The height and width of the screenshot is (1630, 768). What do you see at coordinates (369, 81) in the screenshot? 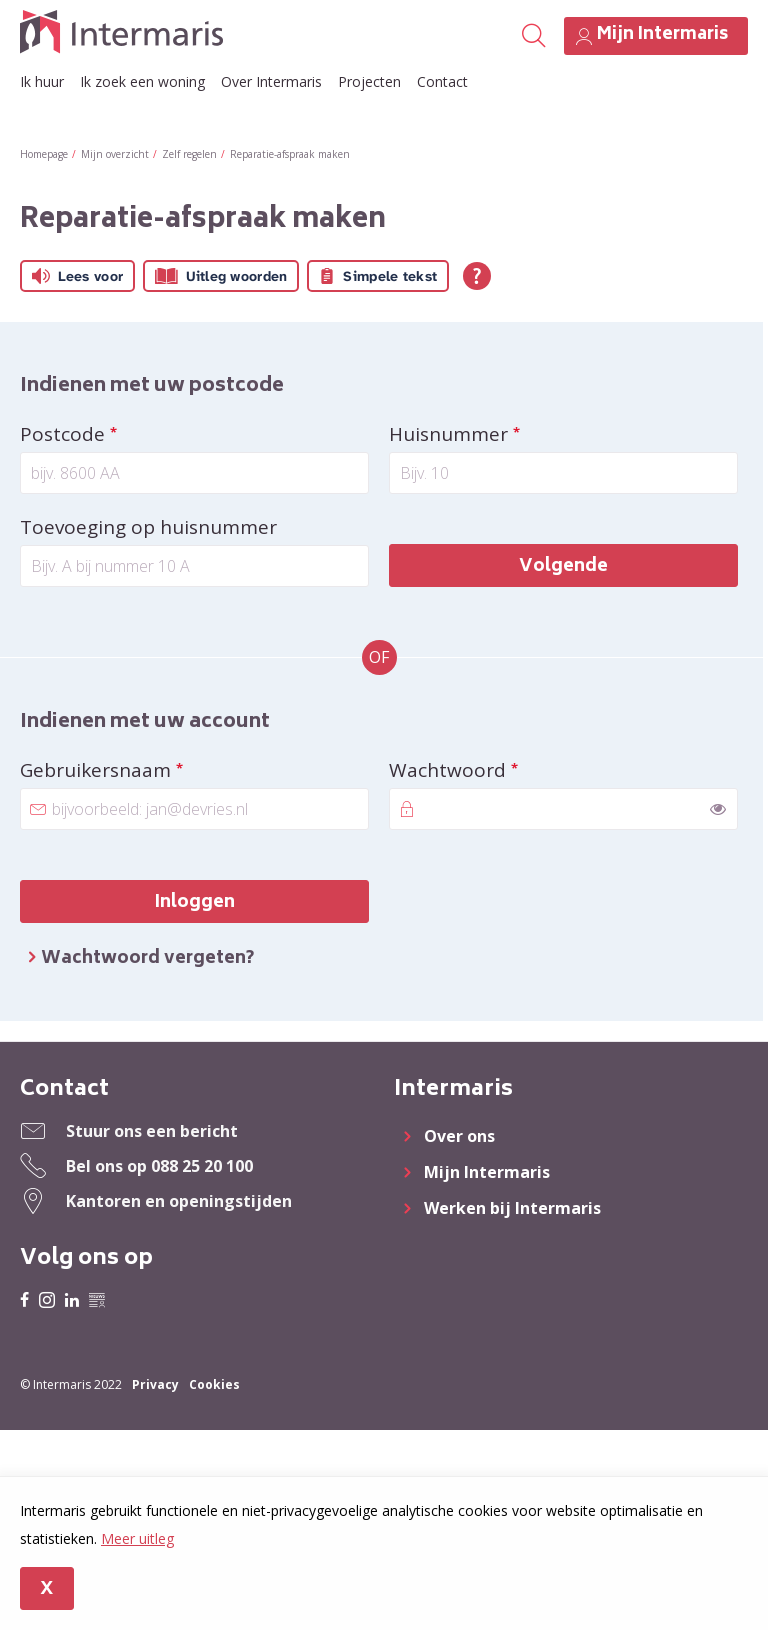
I see `Projecten` at bounding box center [369, 81].